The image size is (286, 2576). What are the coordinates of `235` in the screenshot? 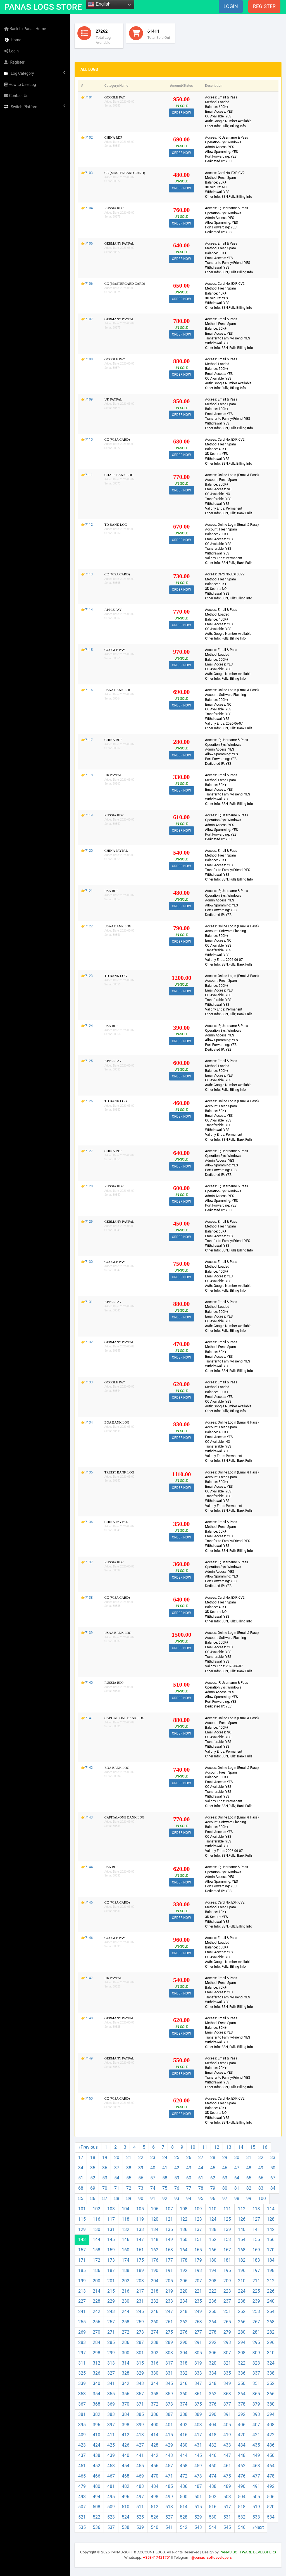 It's located at (198, 2301).